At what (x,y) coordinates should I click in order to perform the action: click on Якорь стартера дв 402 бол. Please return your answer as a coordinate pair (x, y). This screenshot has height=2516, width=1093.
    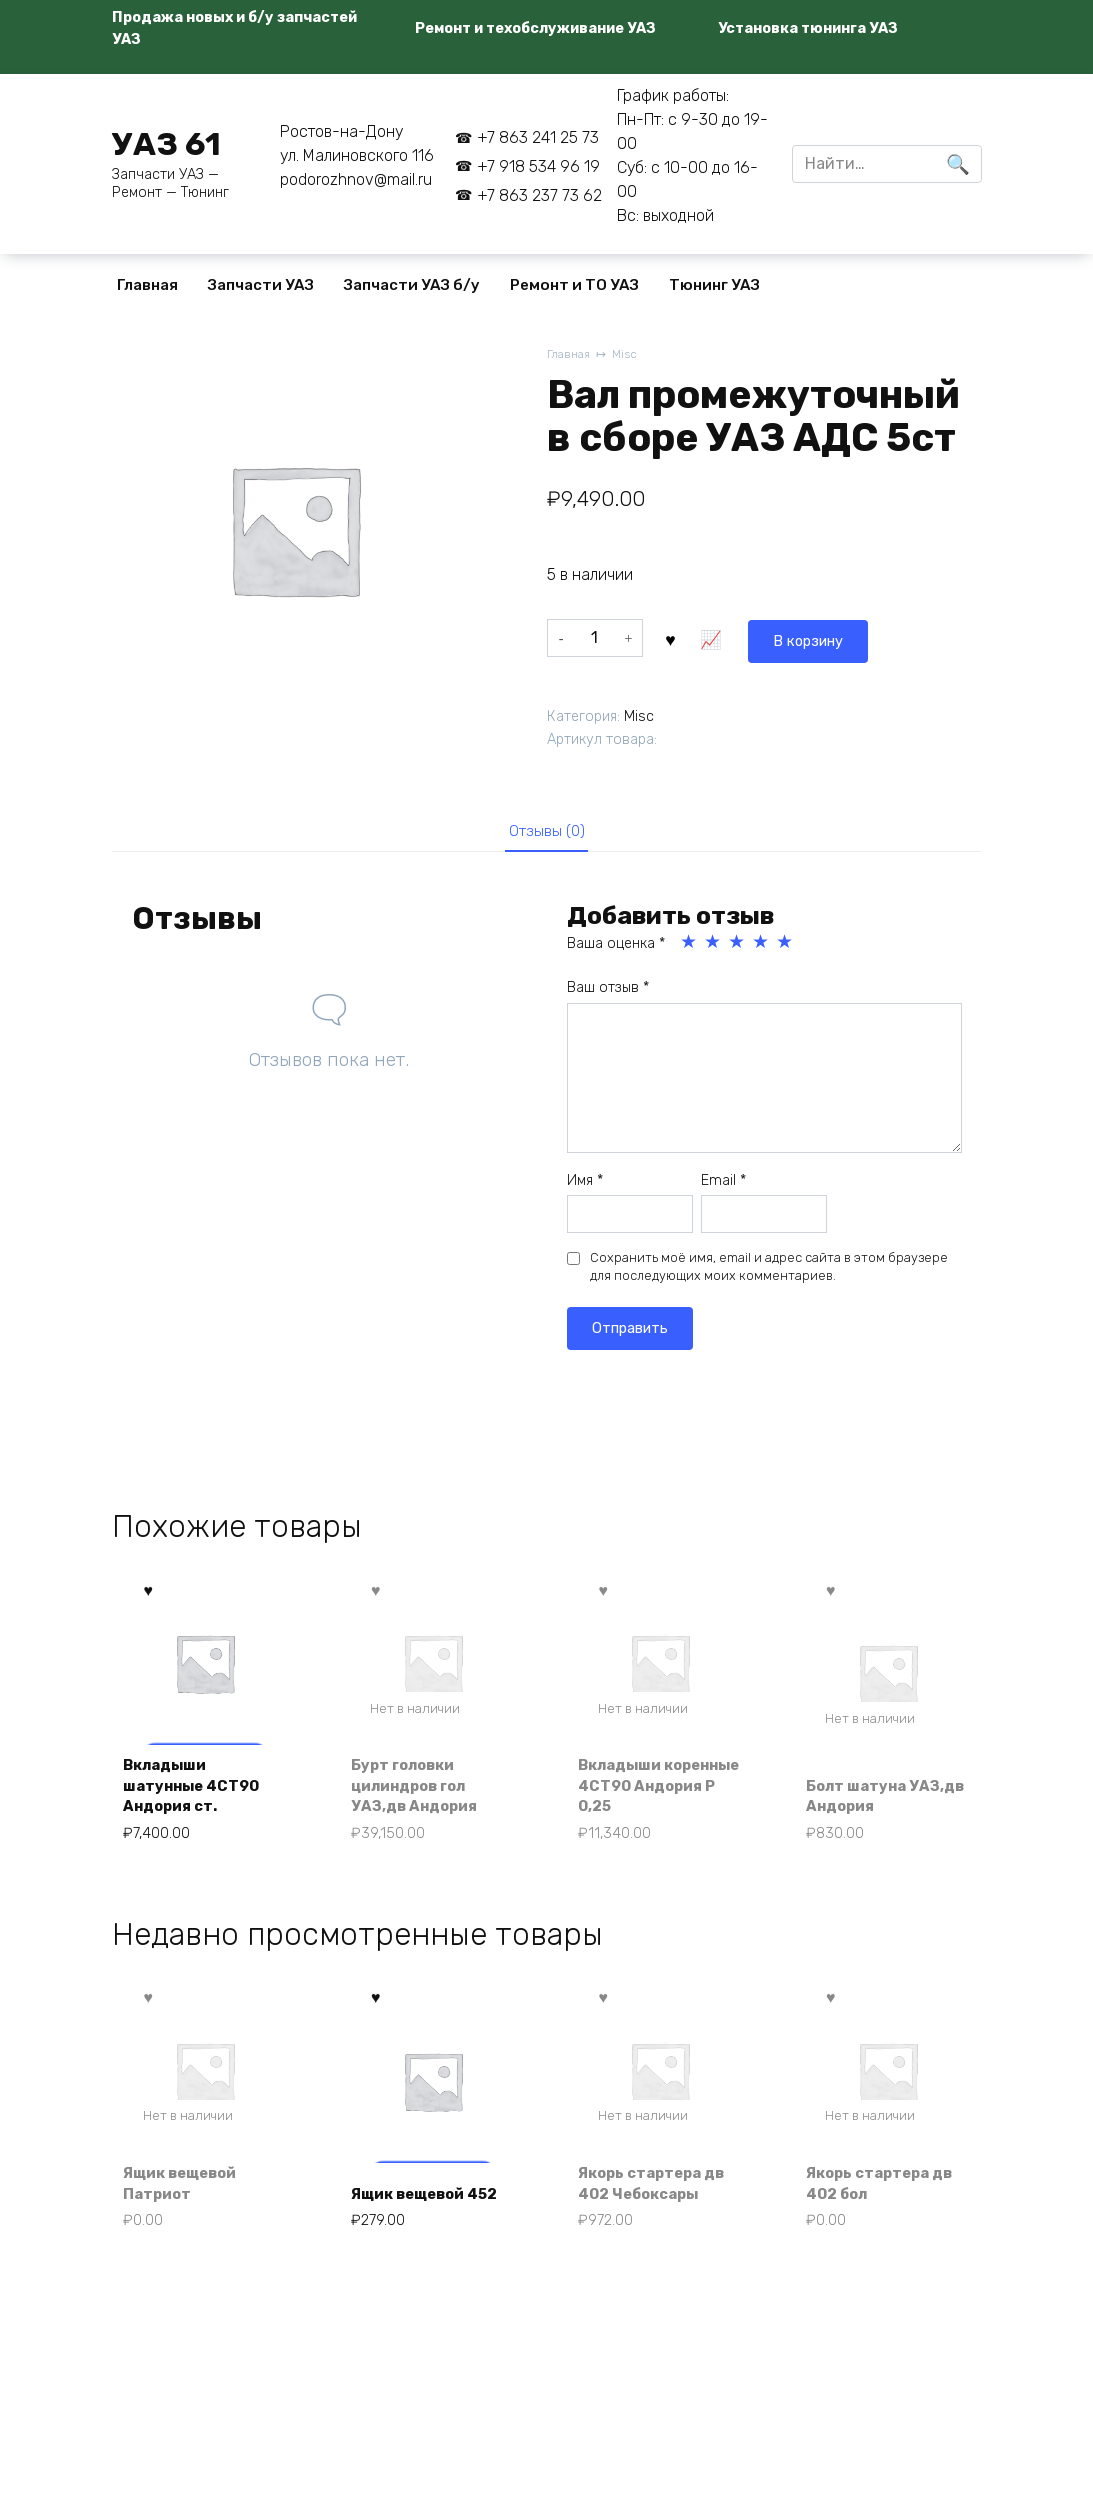
    Looking at the image, I should click on (887, 2196).